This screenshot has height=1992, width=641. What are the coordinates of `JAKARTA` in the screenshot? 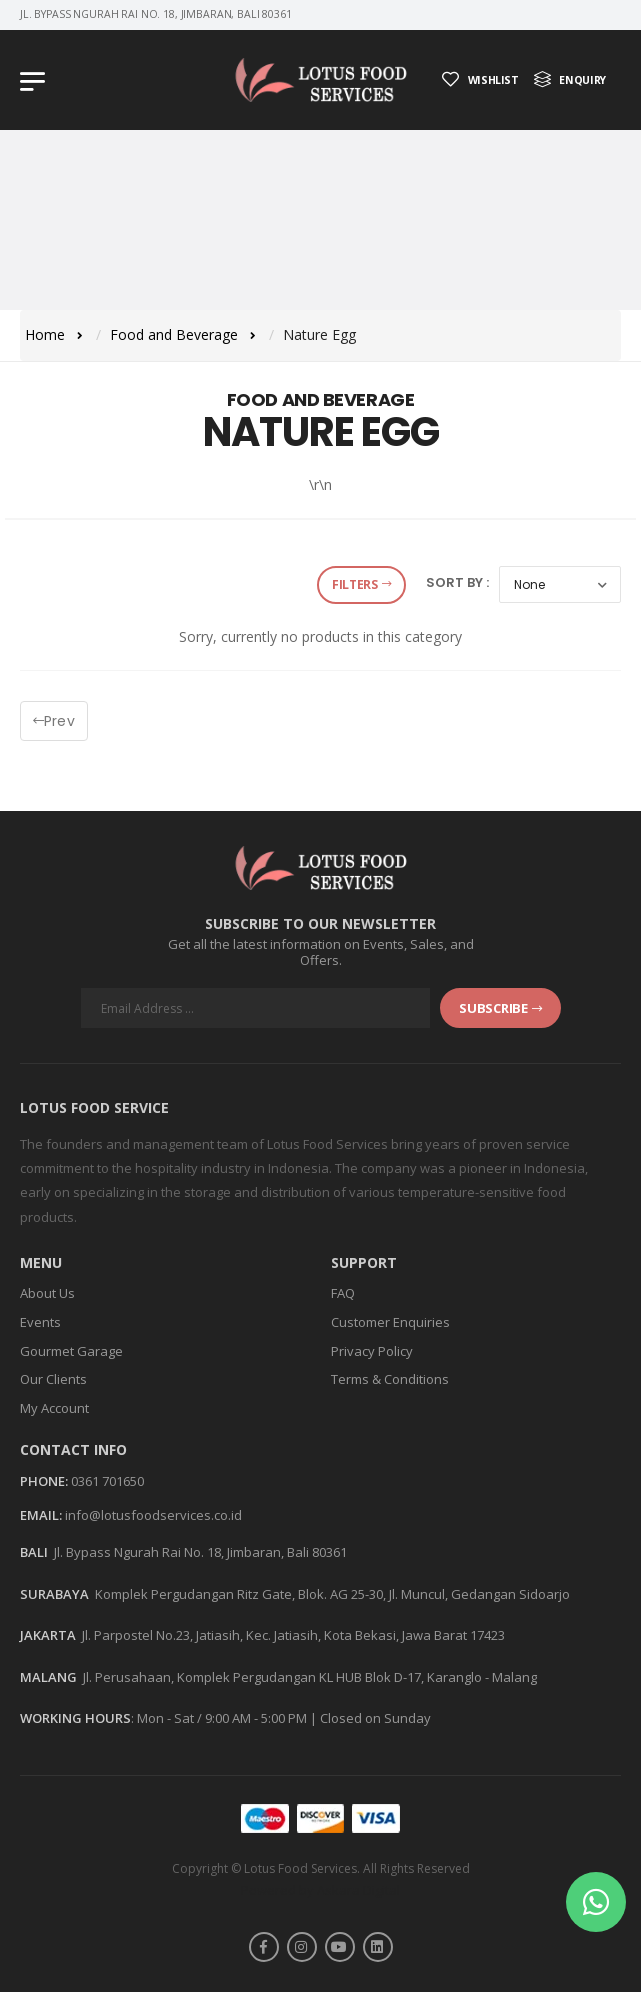 It's located at (48, 1635).